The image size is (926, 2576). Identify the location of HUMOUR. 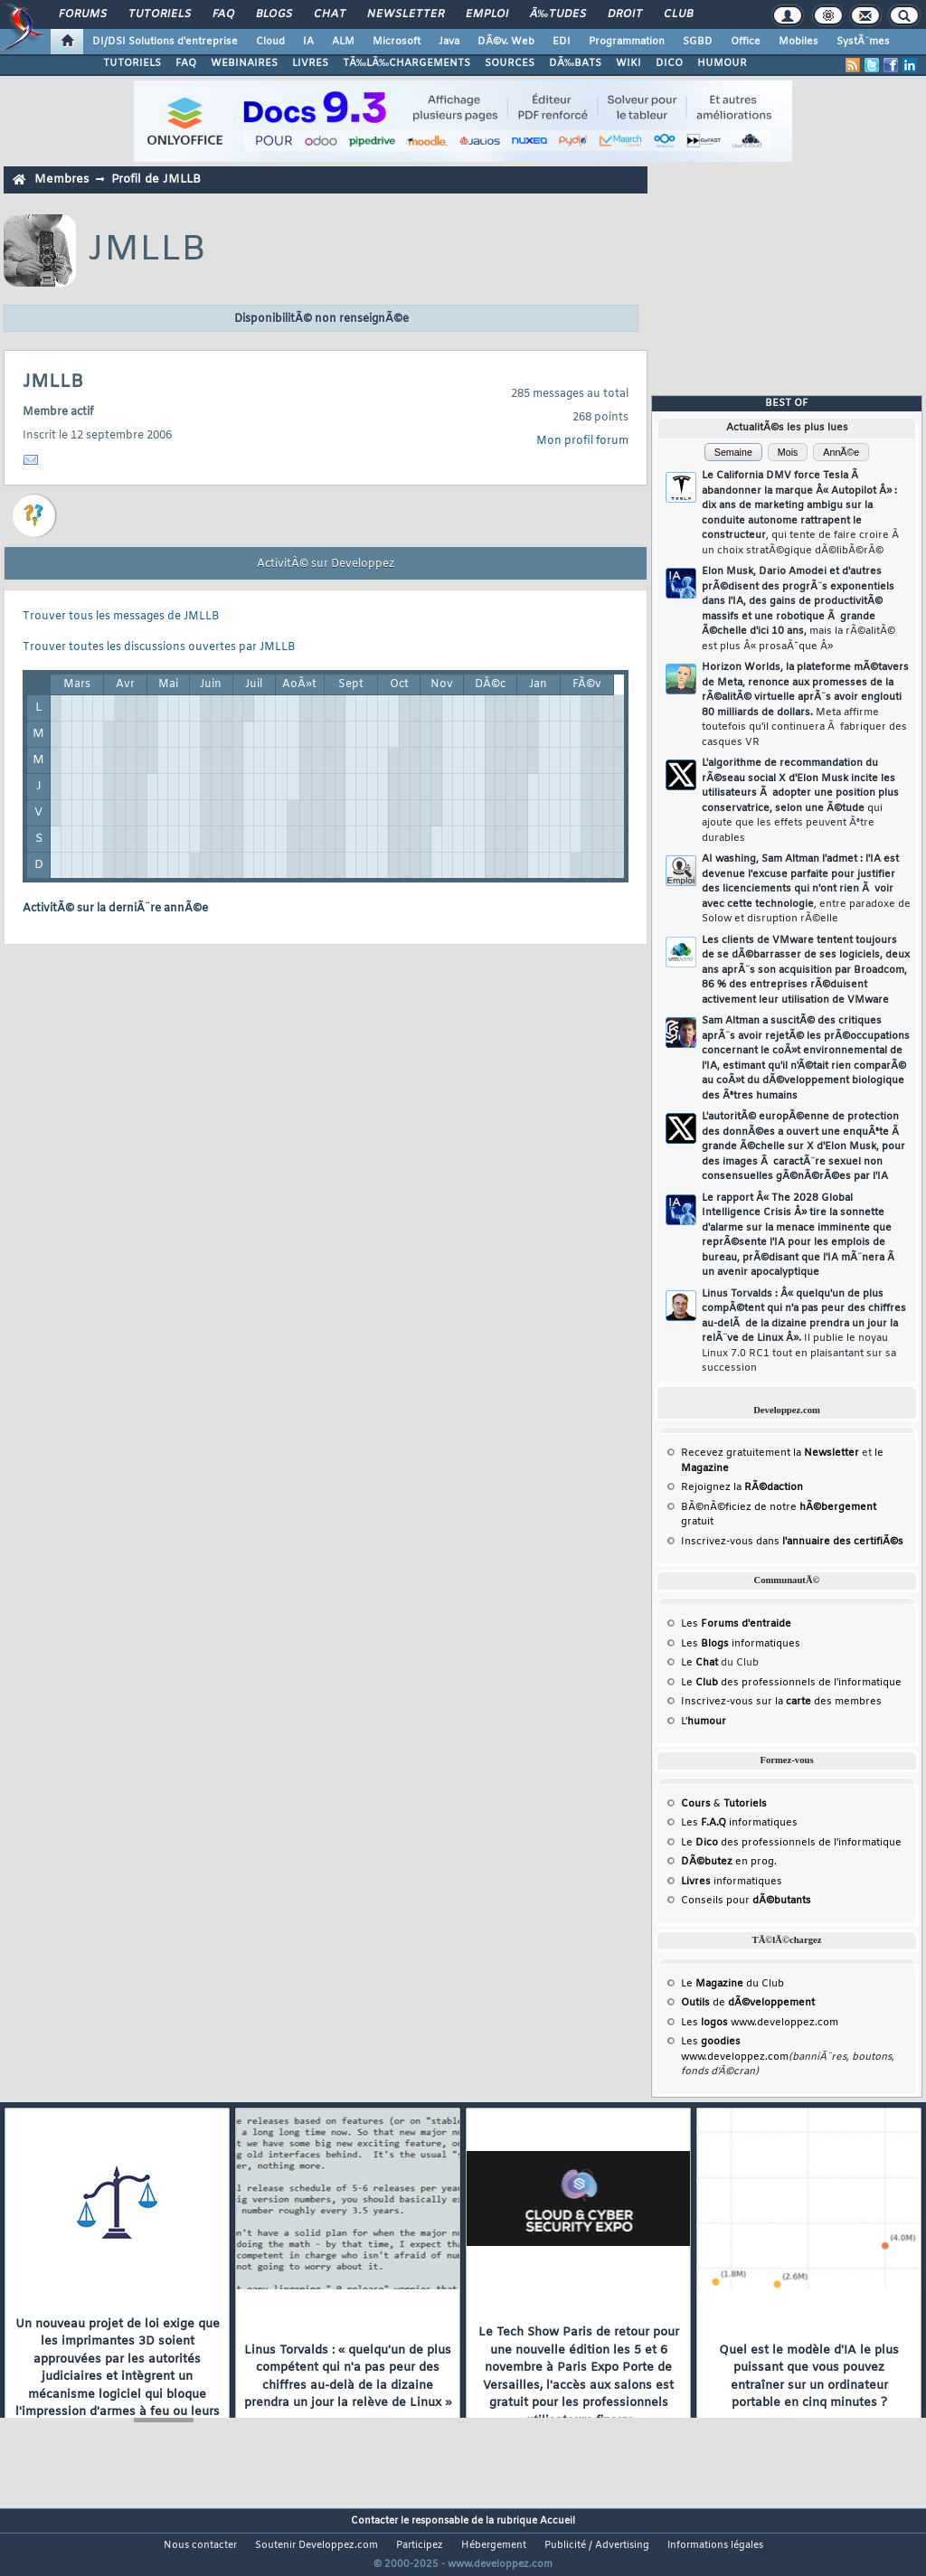
(722, 63).